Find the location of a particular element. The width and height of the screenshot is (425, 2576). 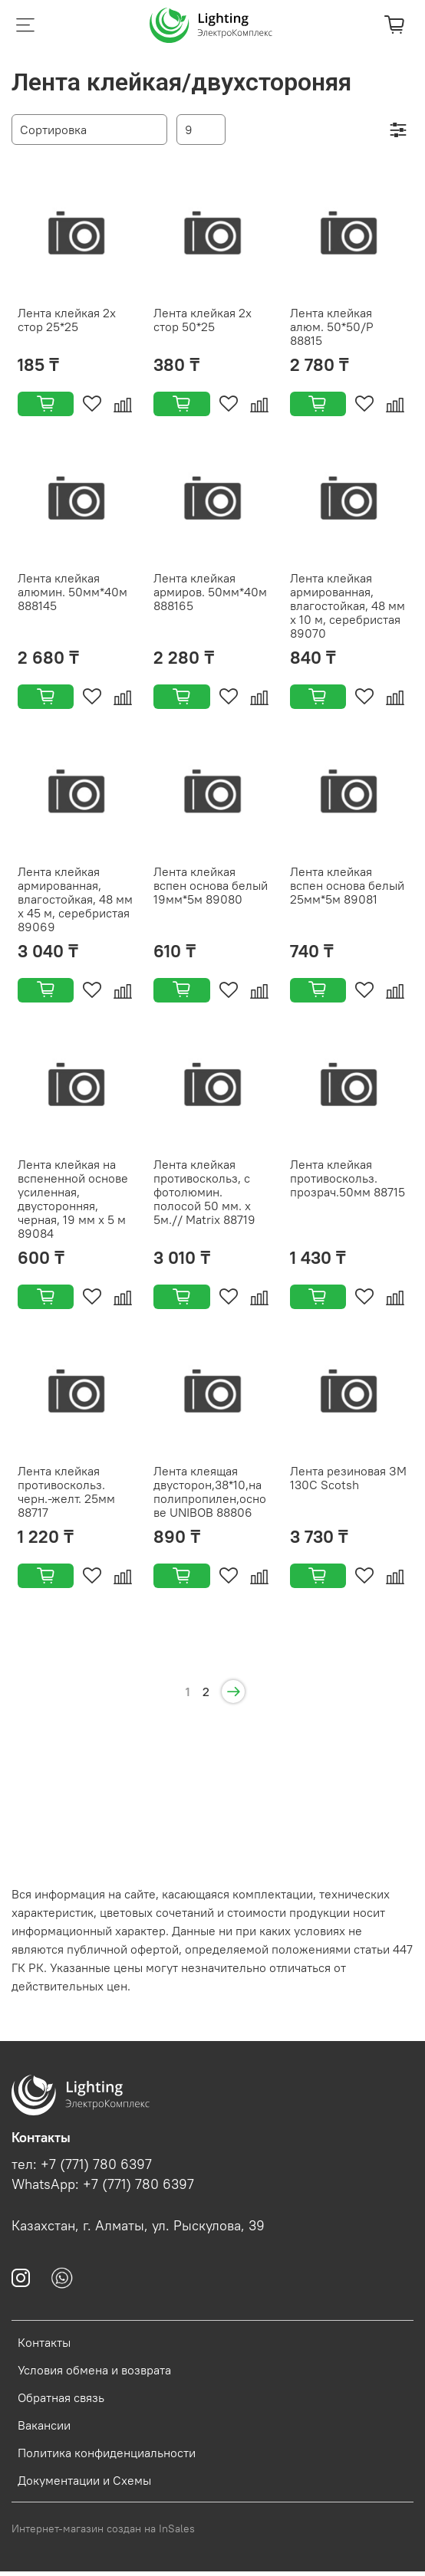

Лента клейкая армиров. 50мм*40м 888165 is located at coordinates (210, 591).